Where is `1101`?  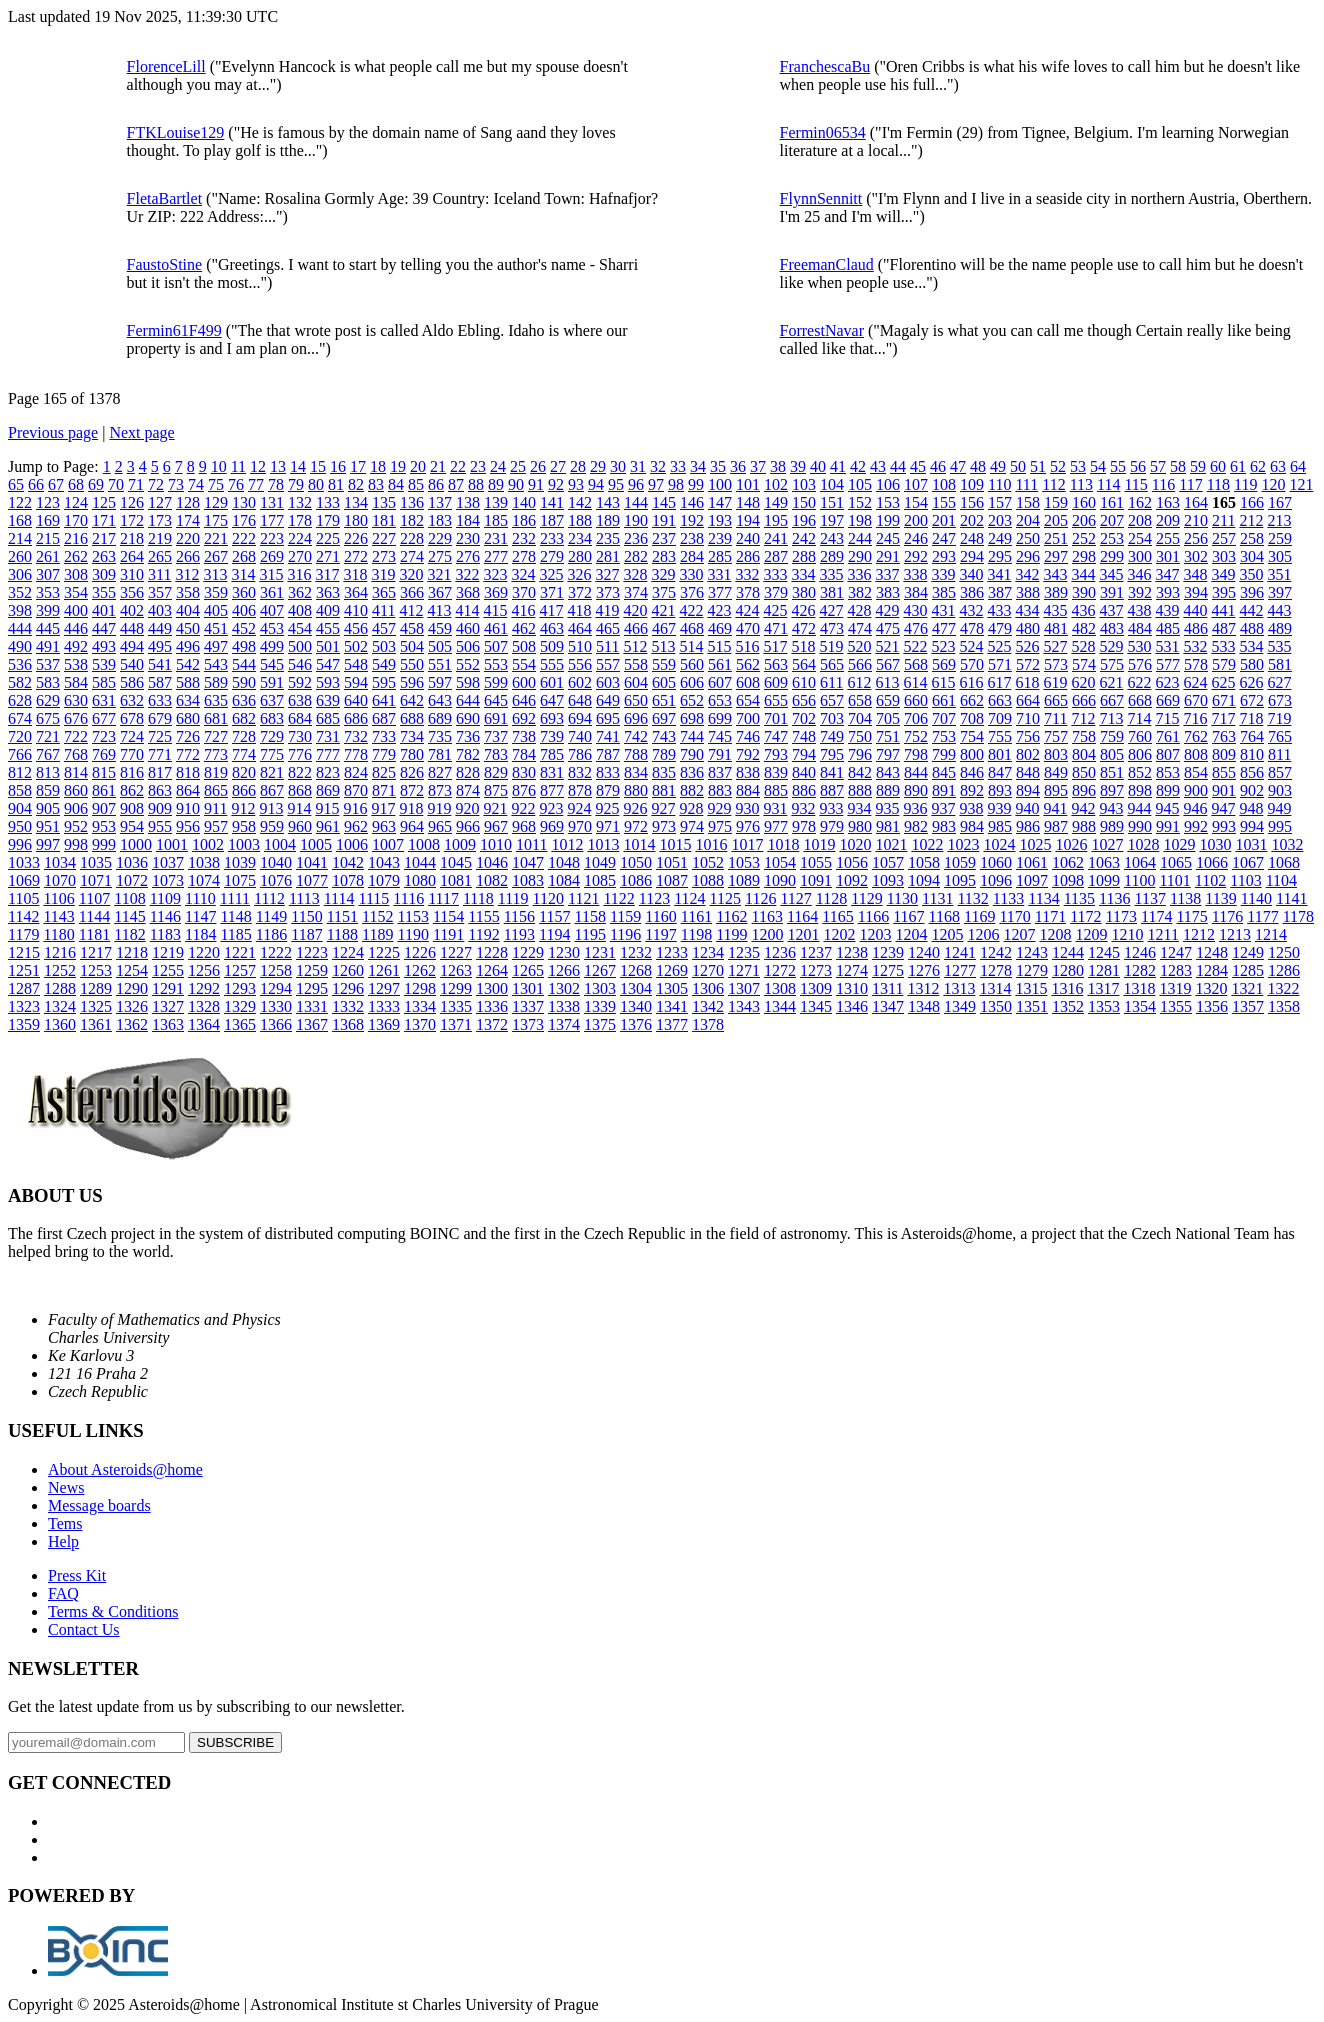
1101 is located at coordinates (1174, 880).